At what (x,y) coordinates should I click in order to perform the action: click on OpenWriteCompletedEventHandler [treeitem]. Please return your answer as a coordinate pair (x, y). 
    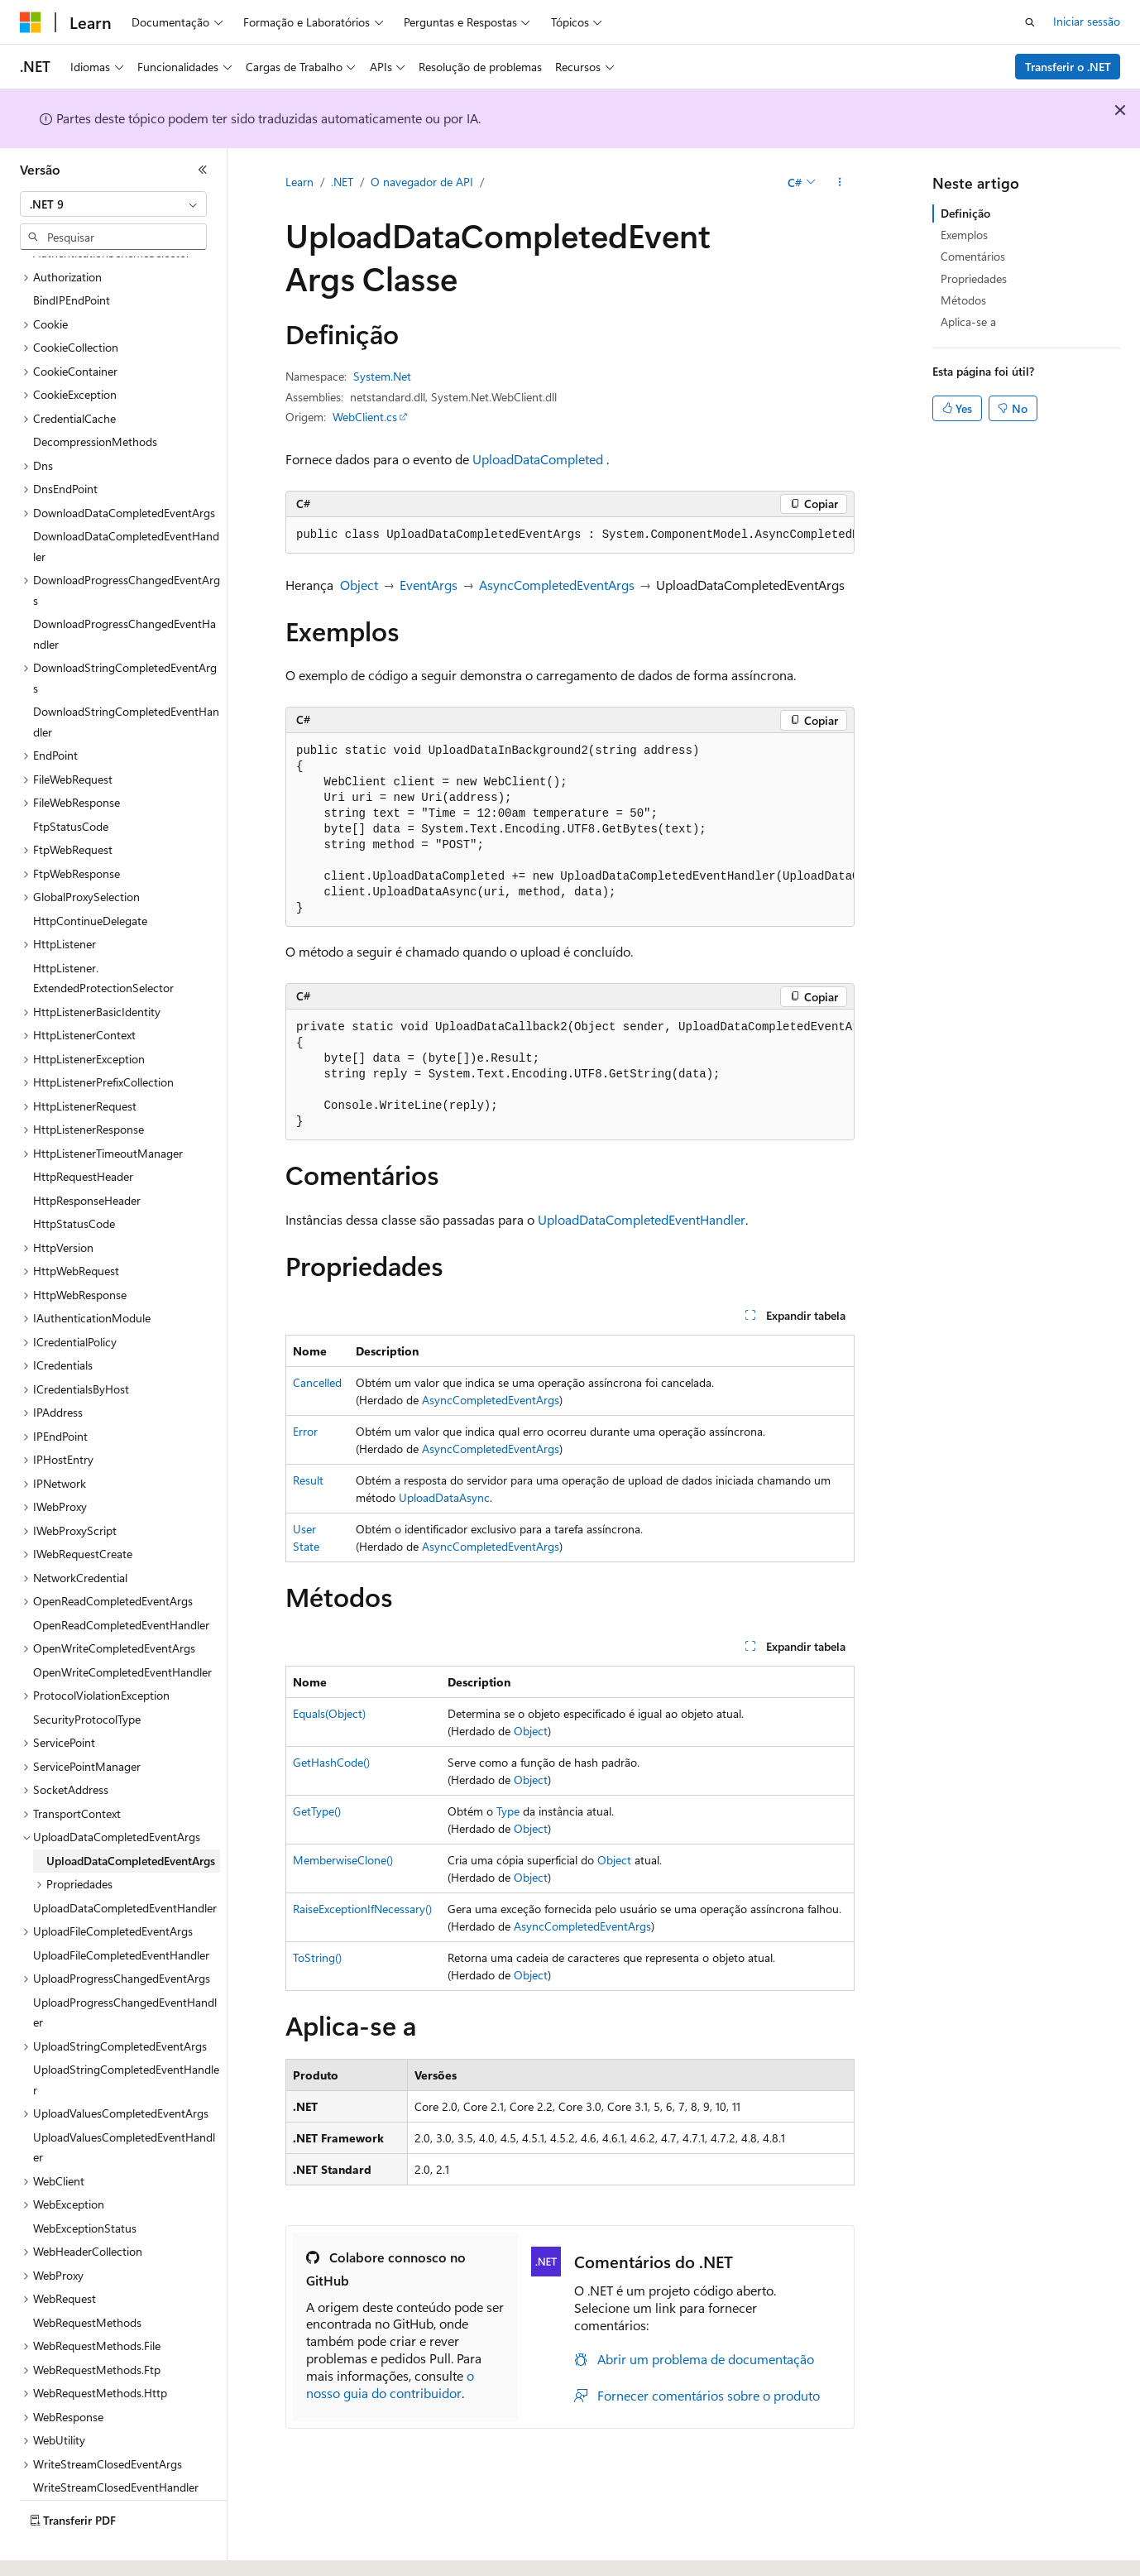
    Looking at the image, I should click on (122, 1626).